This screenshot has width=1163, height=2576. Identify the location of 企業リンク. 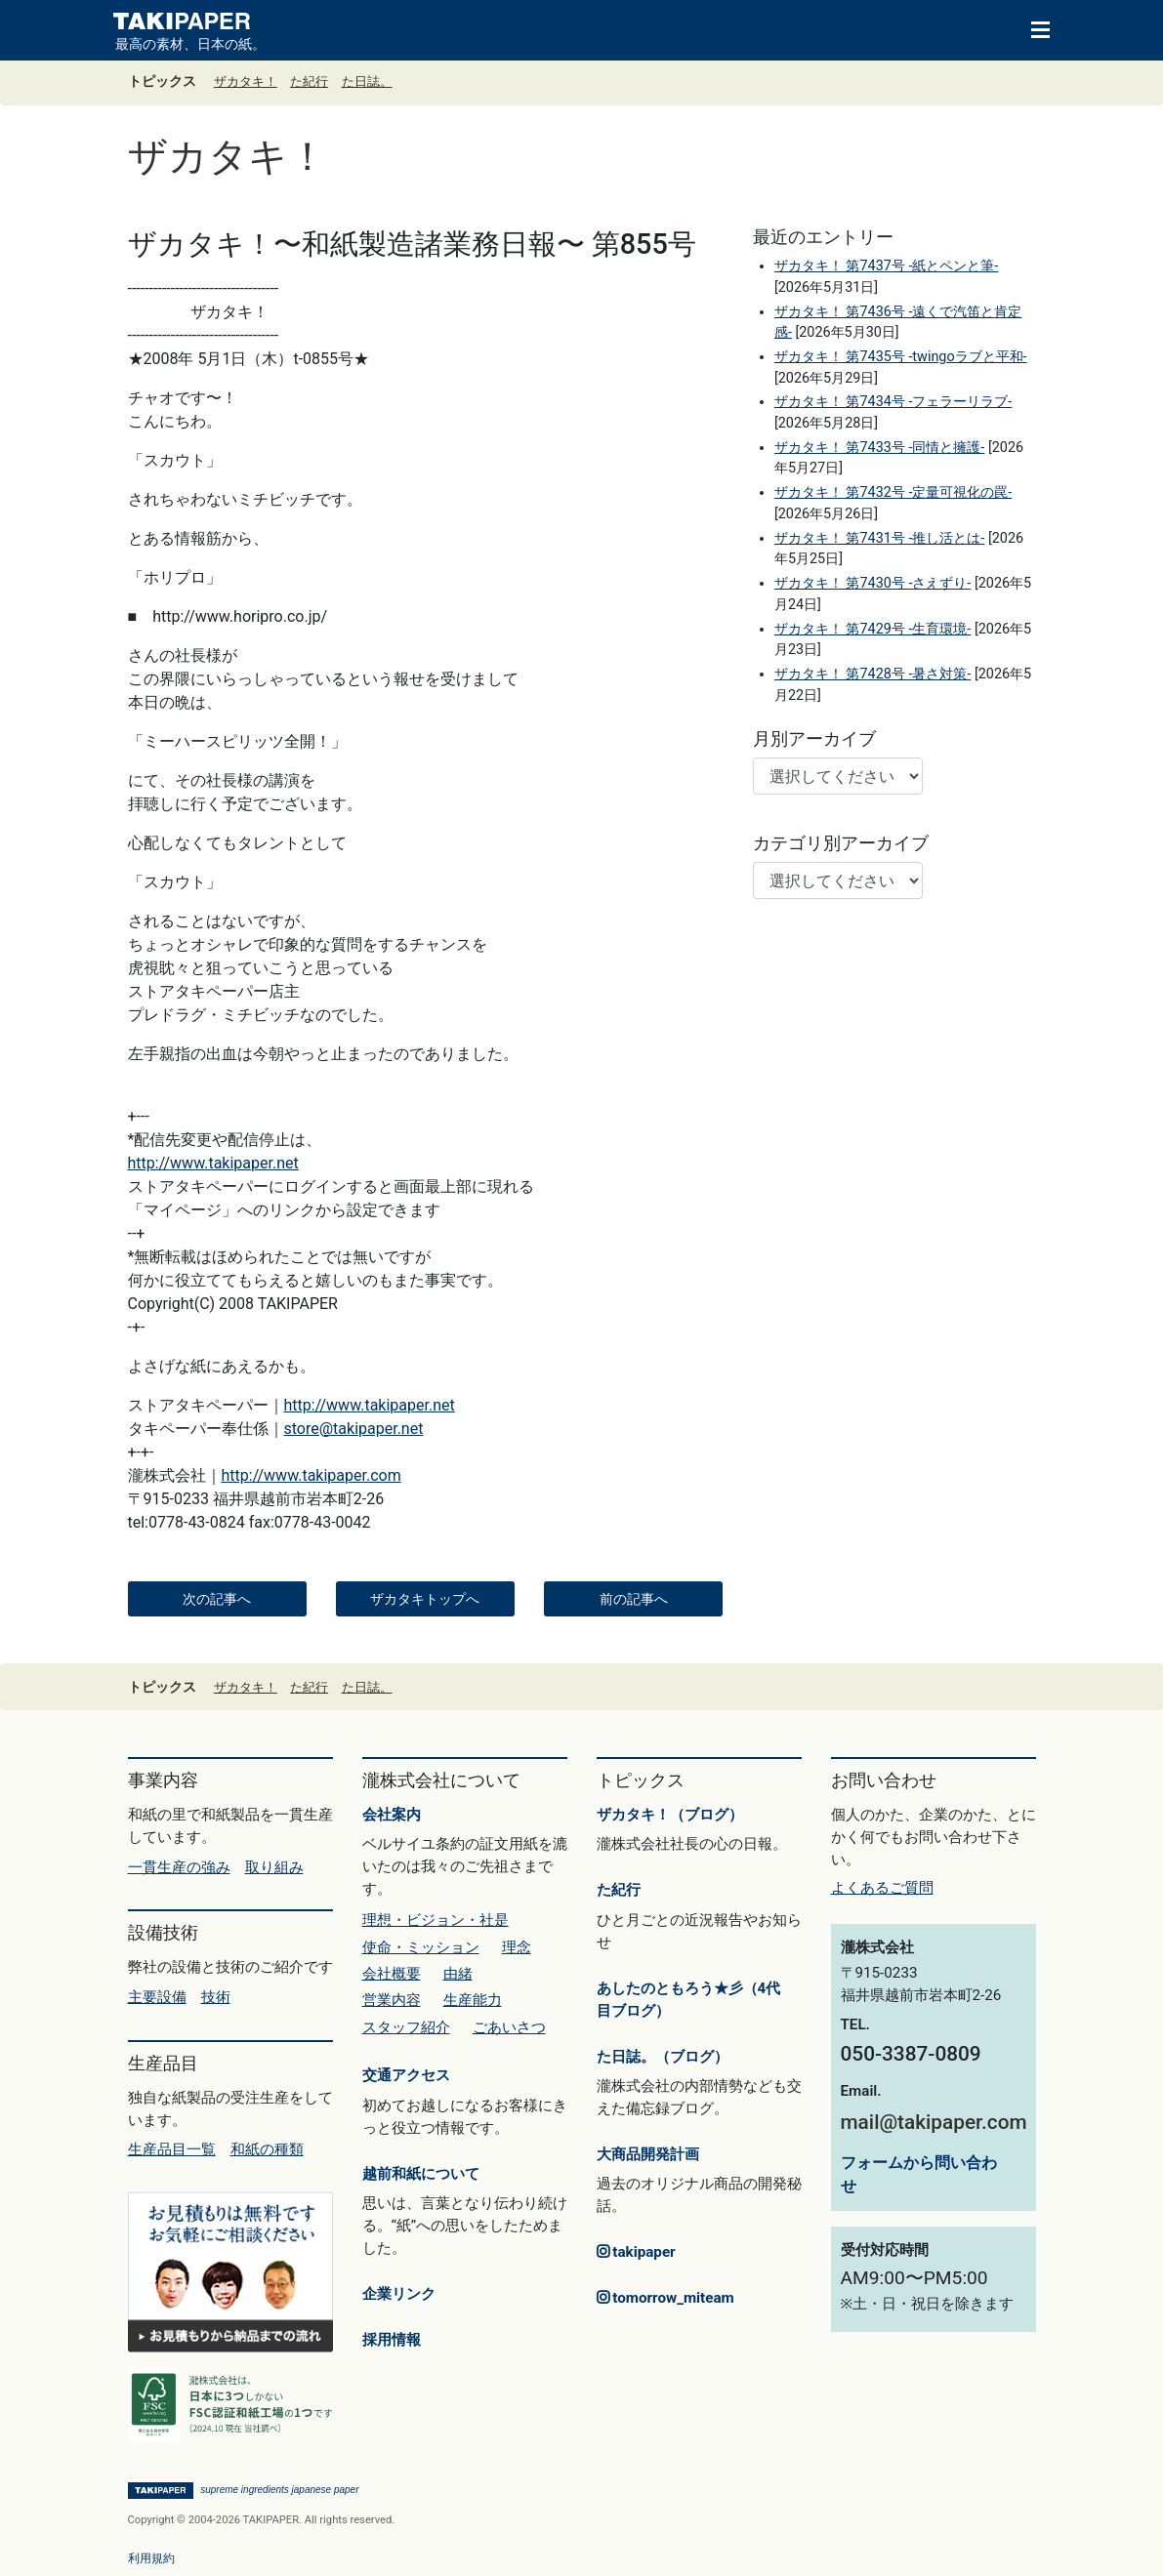
(399, 2294).